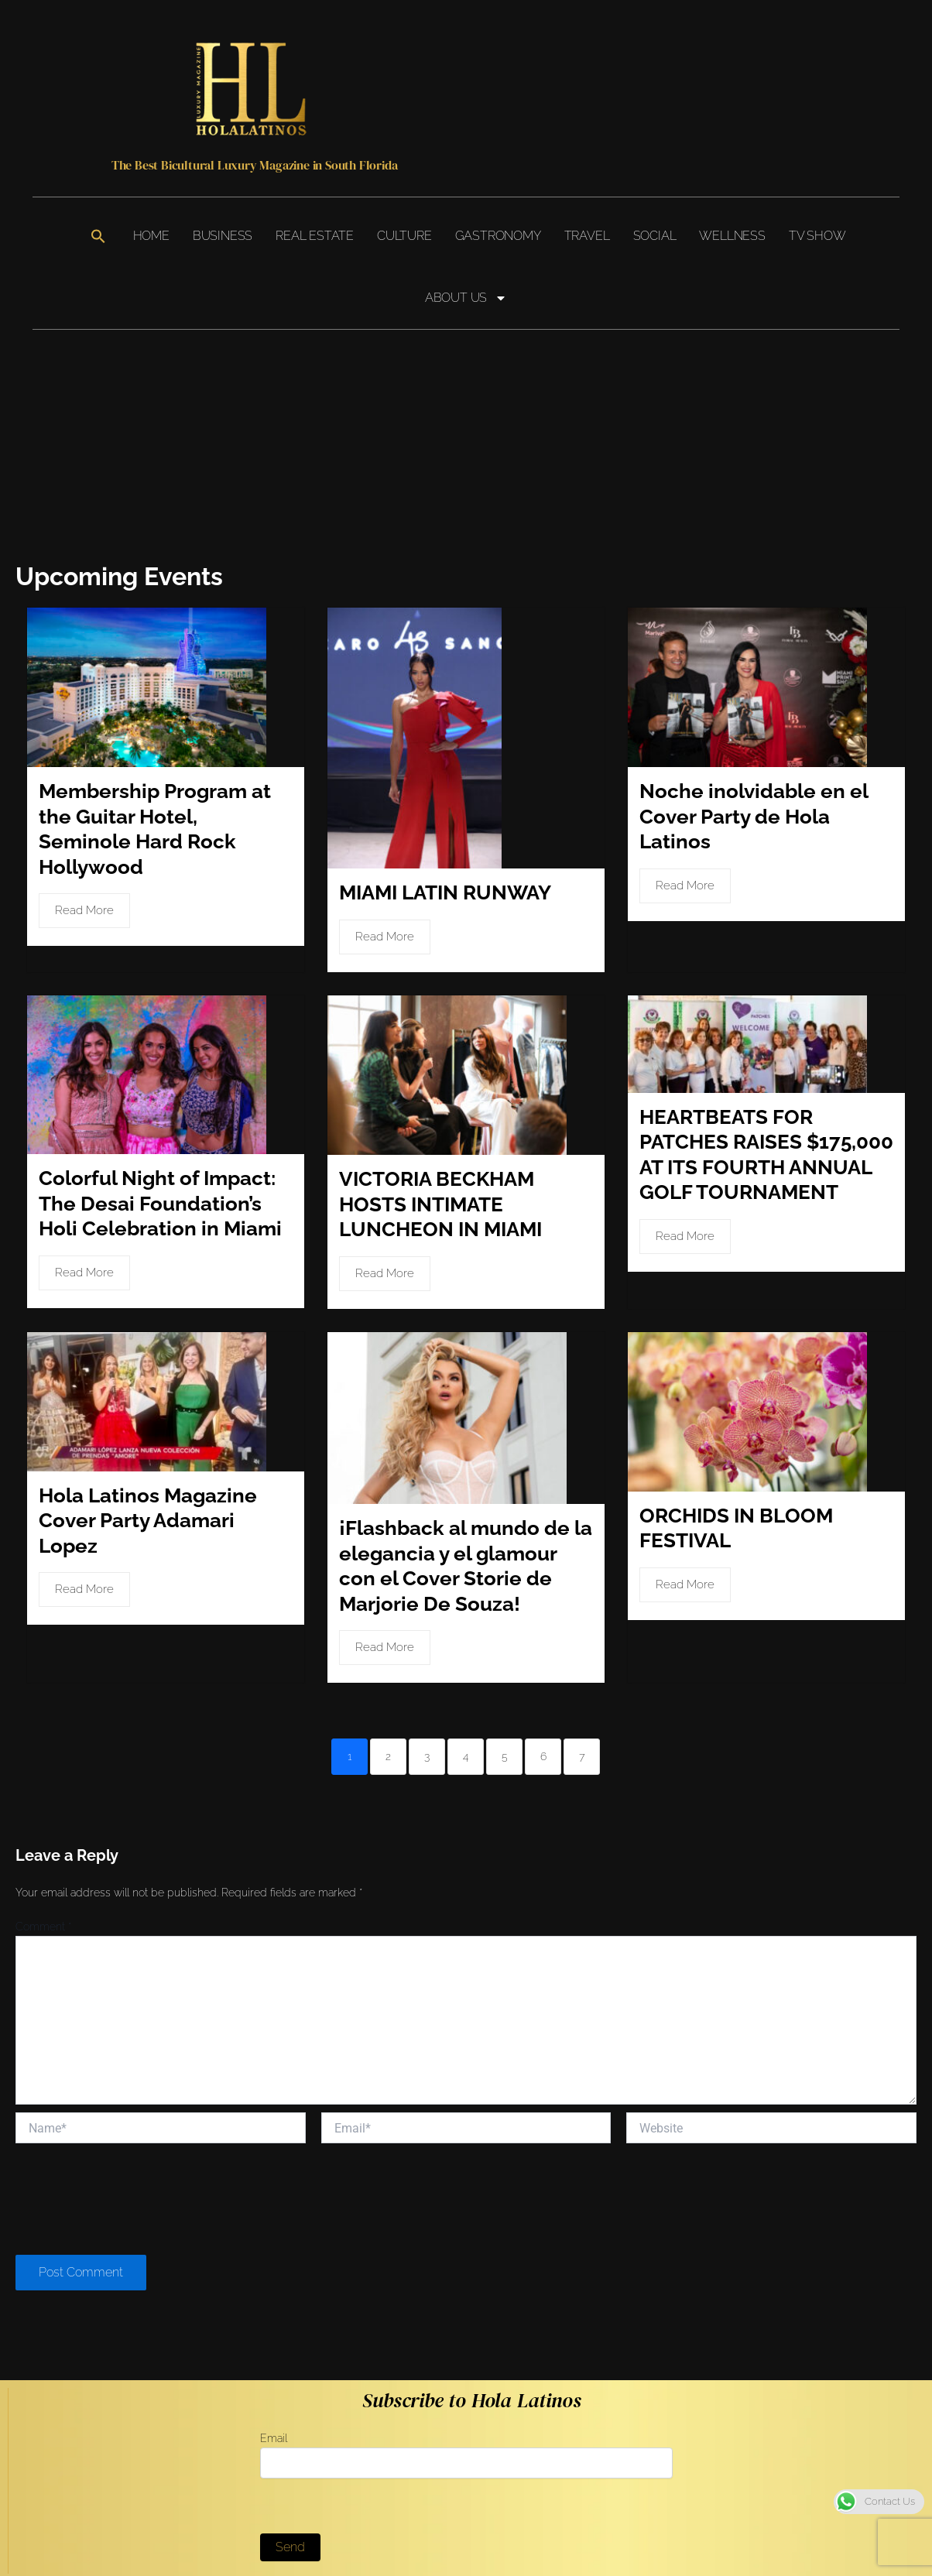  I want to click on MIAMI LATIN RUNWAY, so click(445, 863).